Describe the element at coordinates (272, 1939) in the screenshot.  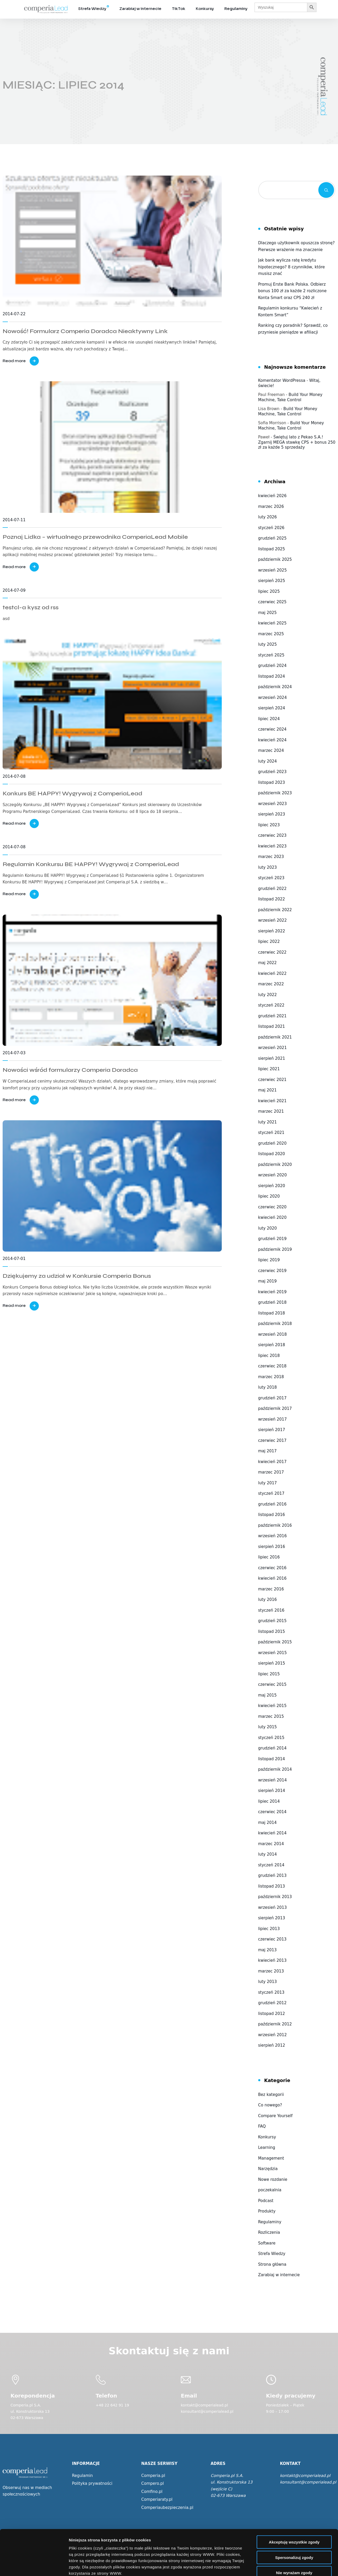
I see `czerwiec 2013` at that location.